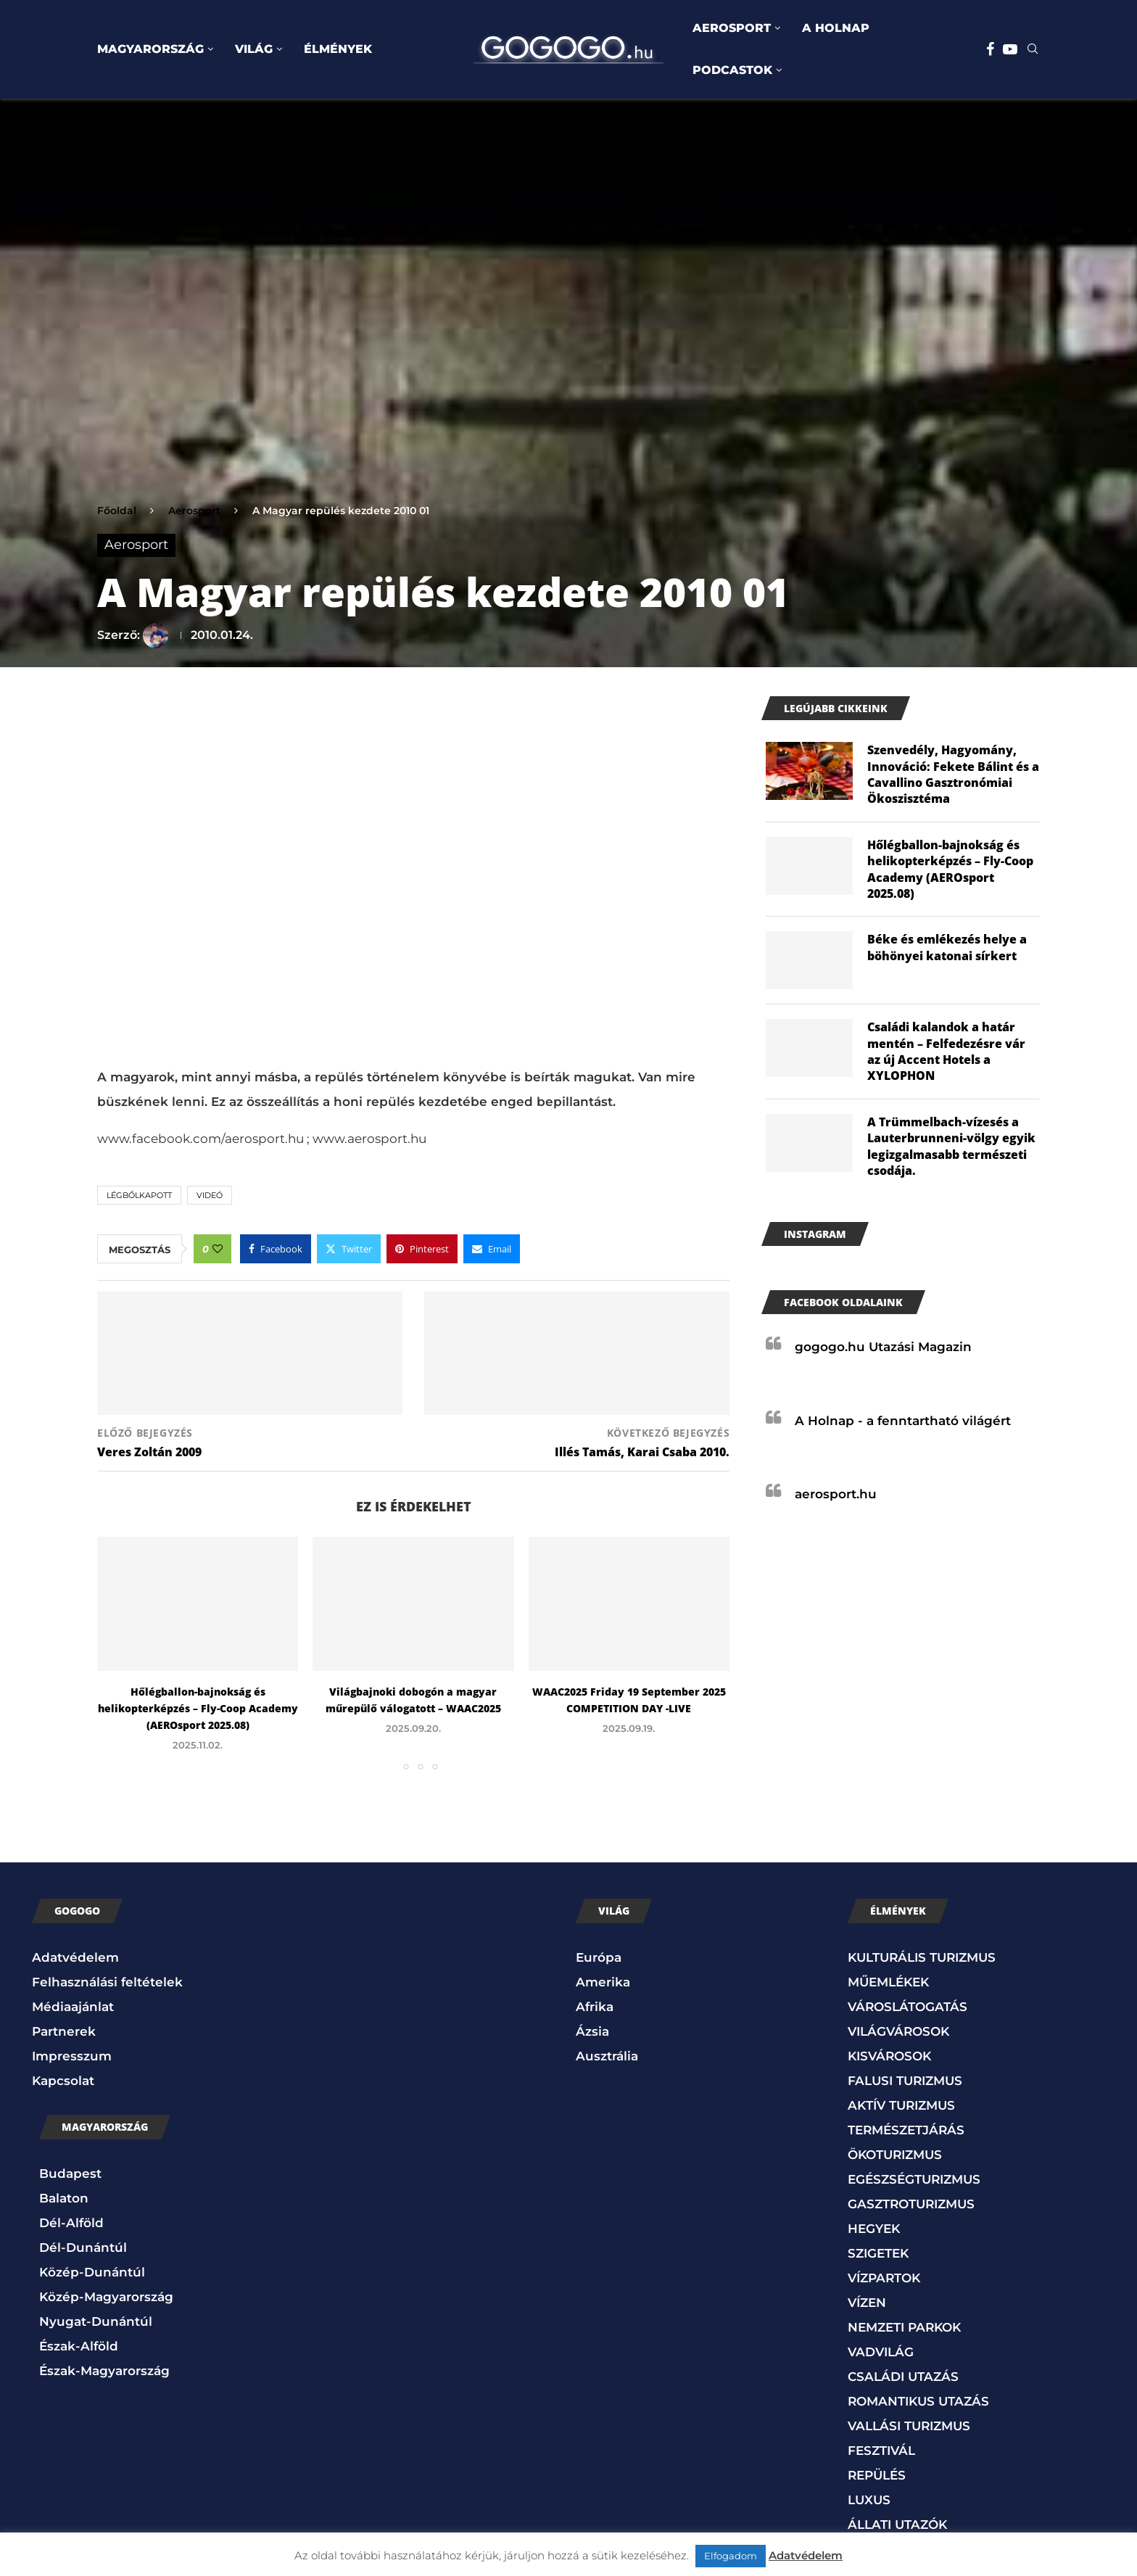 This screenshot has height=2576, width=1137. What do you see at coordinates (898, 2031) in the screenshot?
I see `VILÁGVÁROSOK` at bounding box center [898, 2031].